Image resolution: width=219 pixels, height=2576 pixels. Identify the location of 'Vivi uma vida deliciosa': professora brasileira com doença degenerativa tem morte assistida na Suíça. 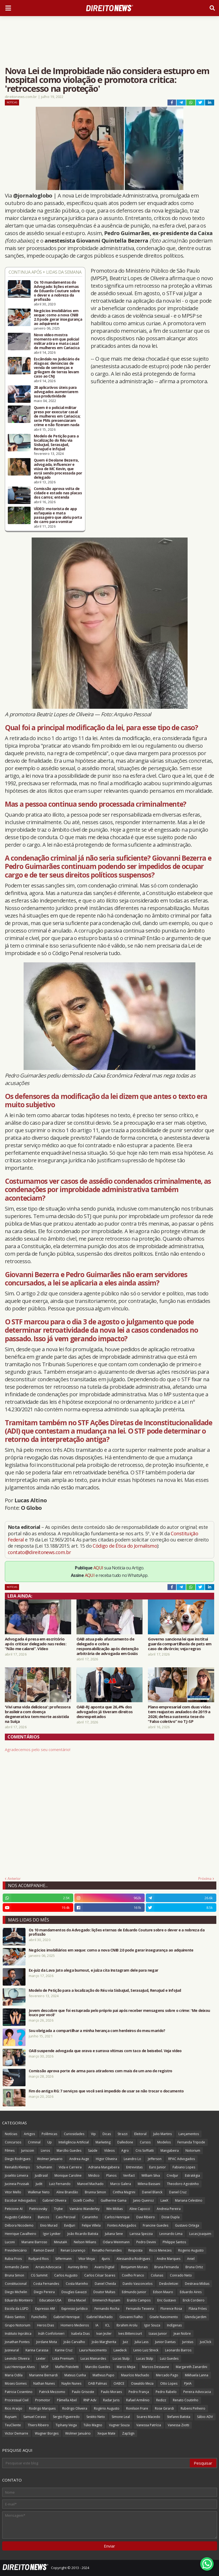
(37, 1714).